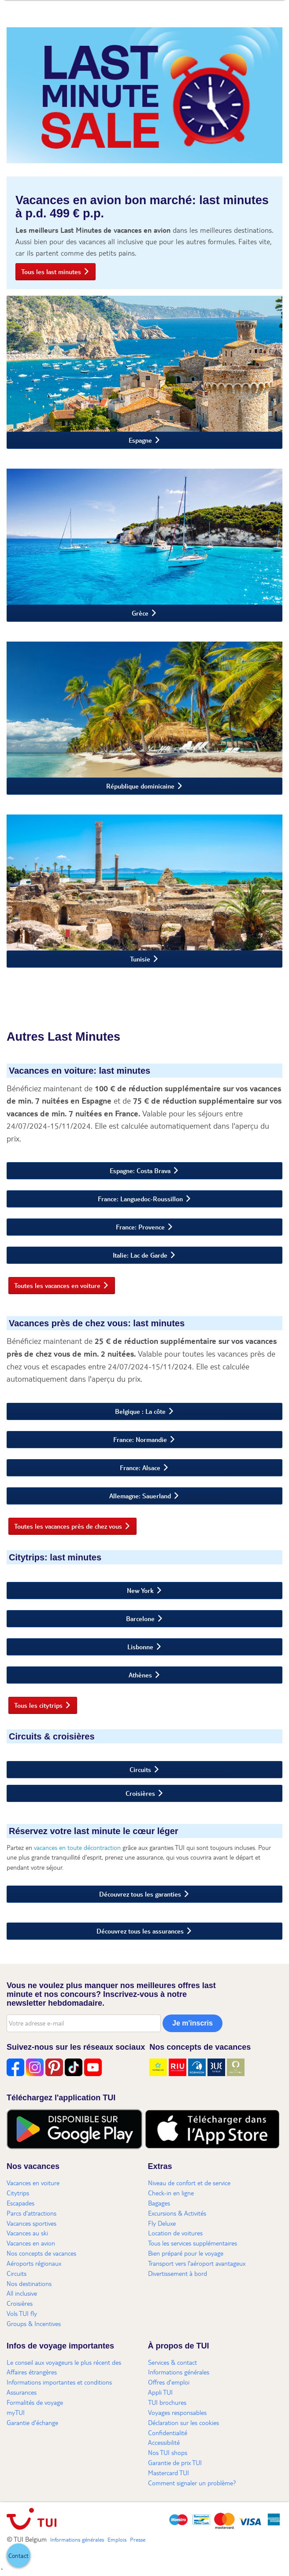  I want to click on Presse, so click(137, 2539).